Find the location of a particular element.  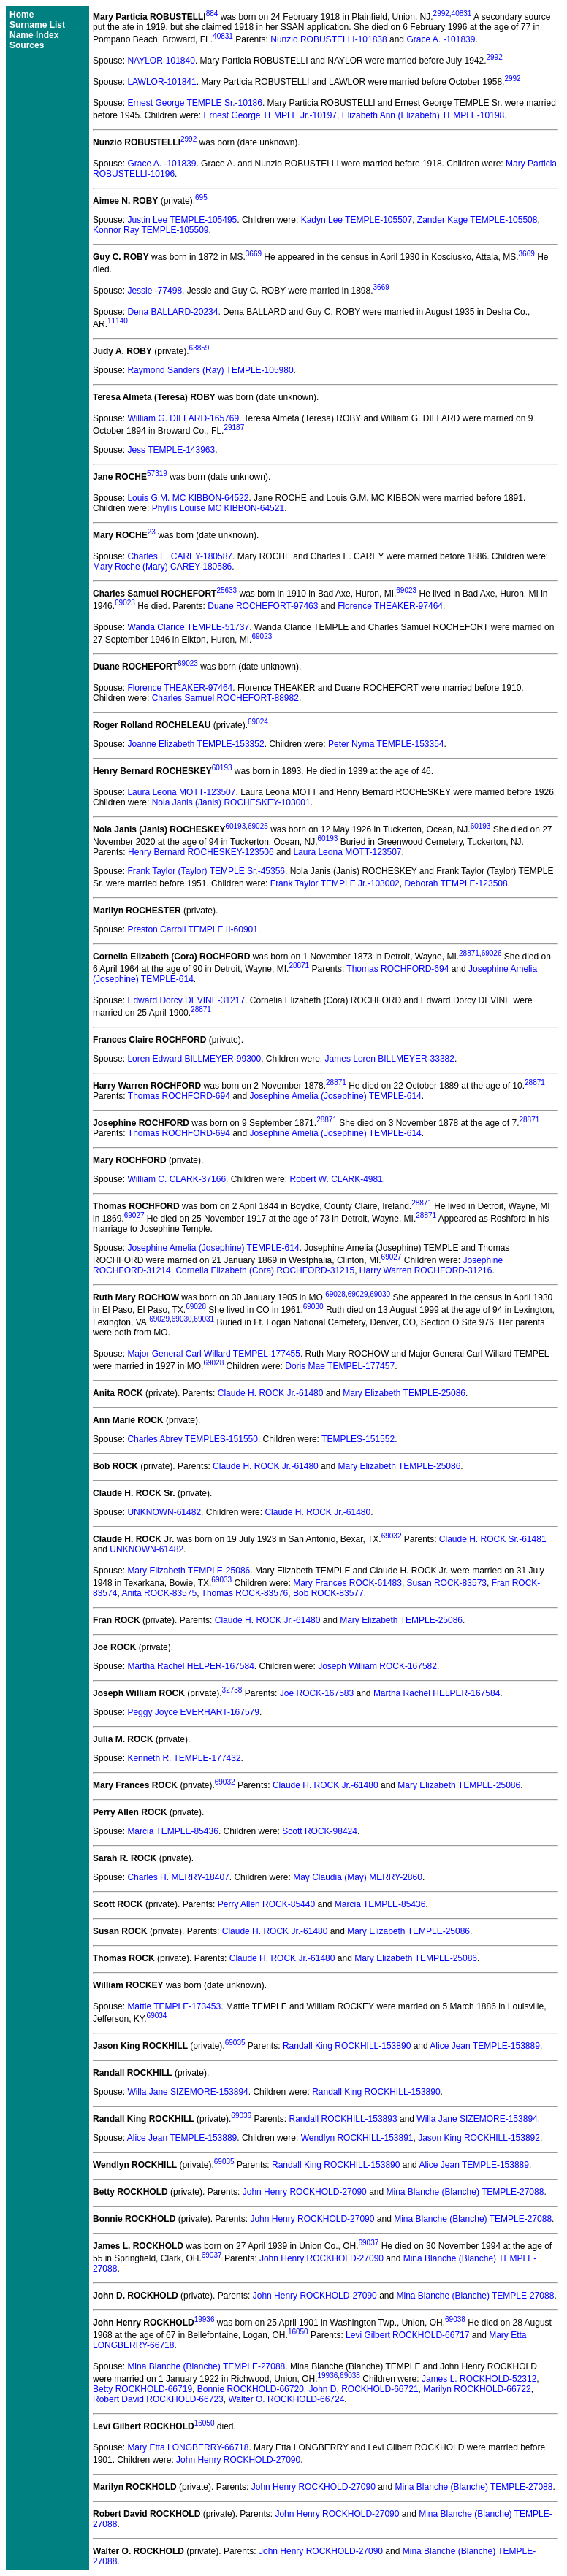

Martha Rachel HELPER-167584 is located at coordinates (190, 1666).